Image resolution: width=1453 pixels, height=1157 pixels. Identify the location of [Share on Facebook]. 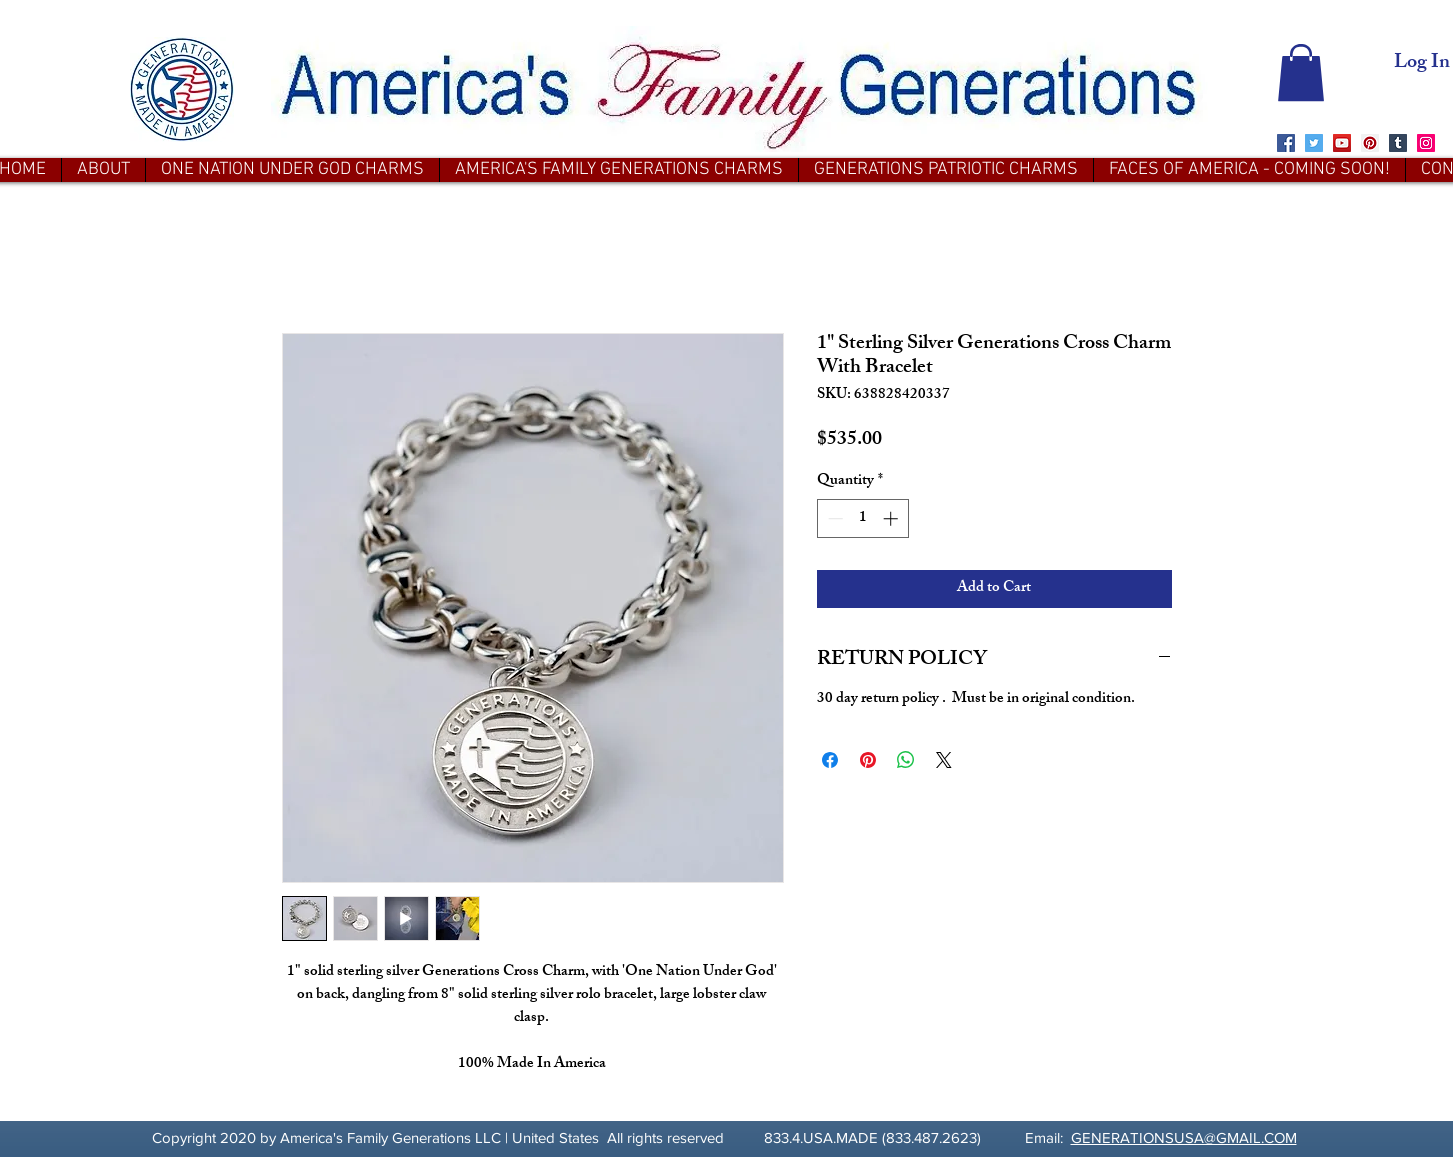
(830, 760).